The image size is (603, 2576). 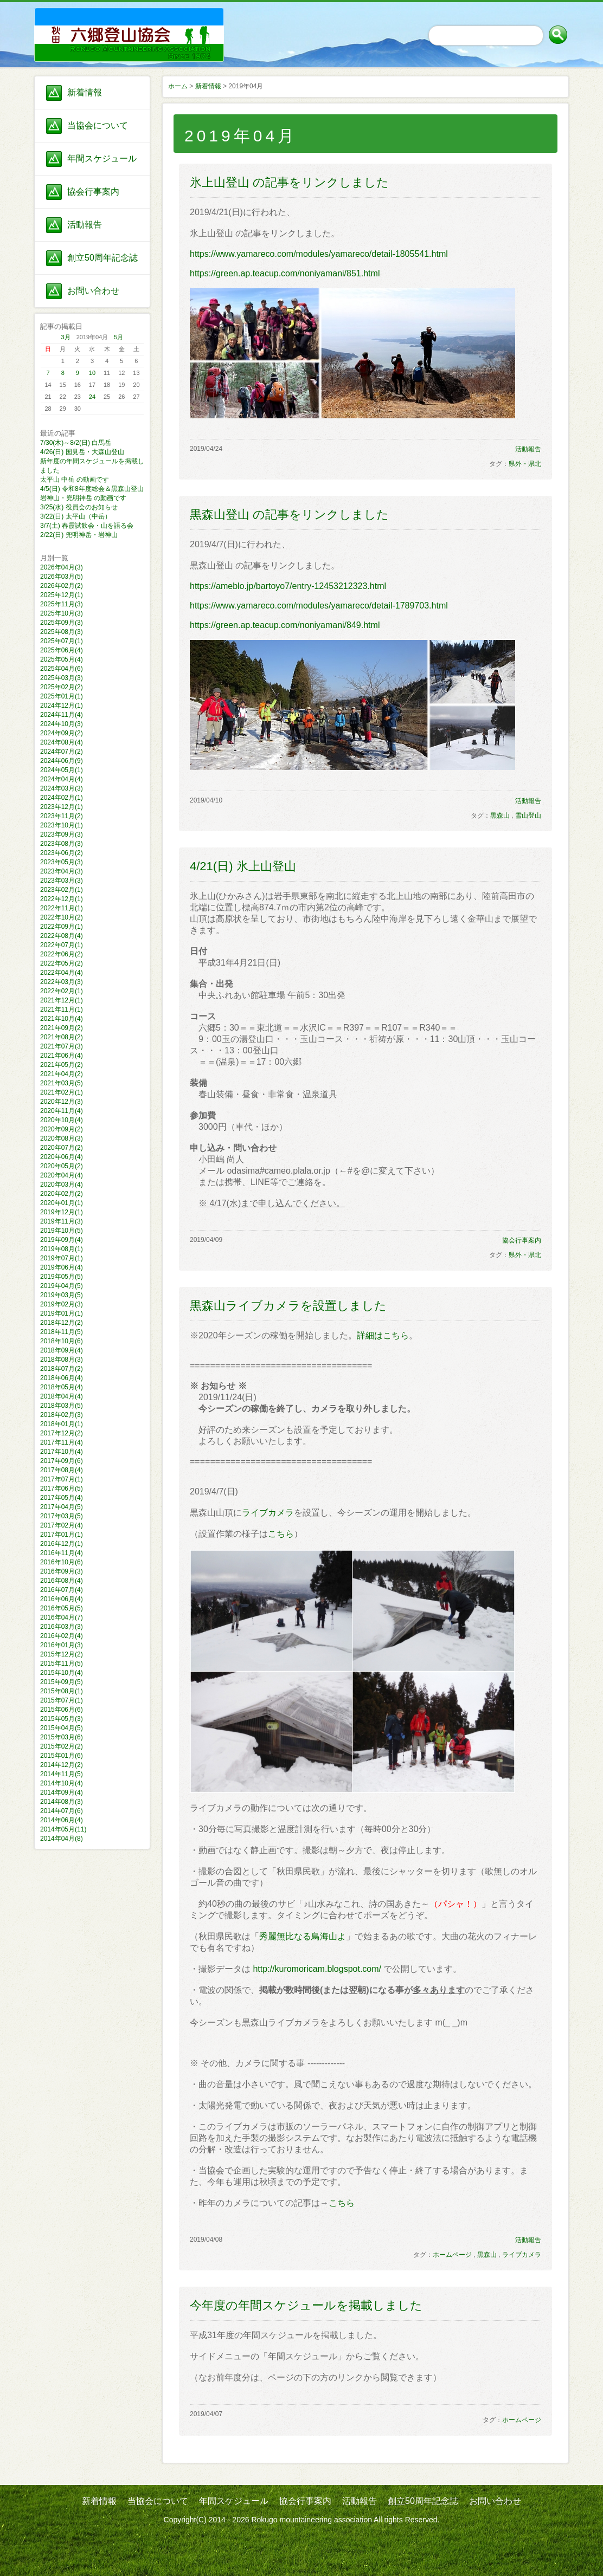 What do you see at coordinates (61, 1037) in the screenshot?
I see `2021年08月(2)` at bounding box center [61, 1037].